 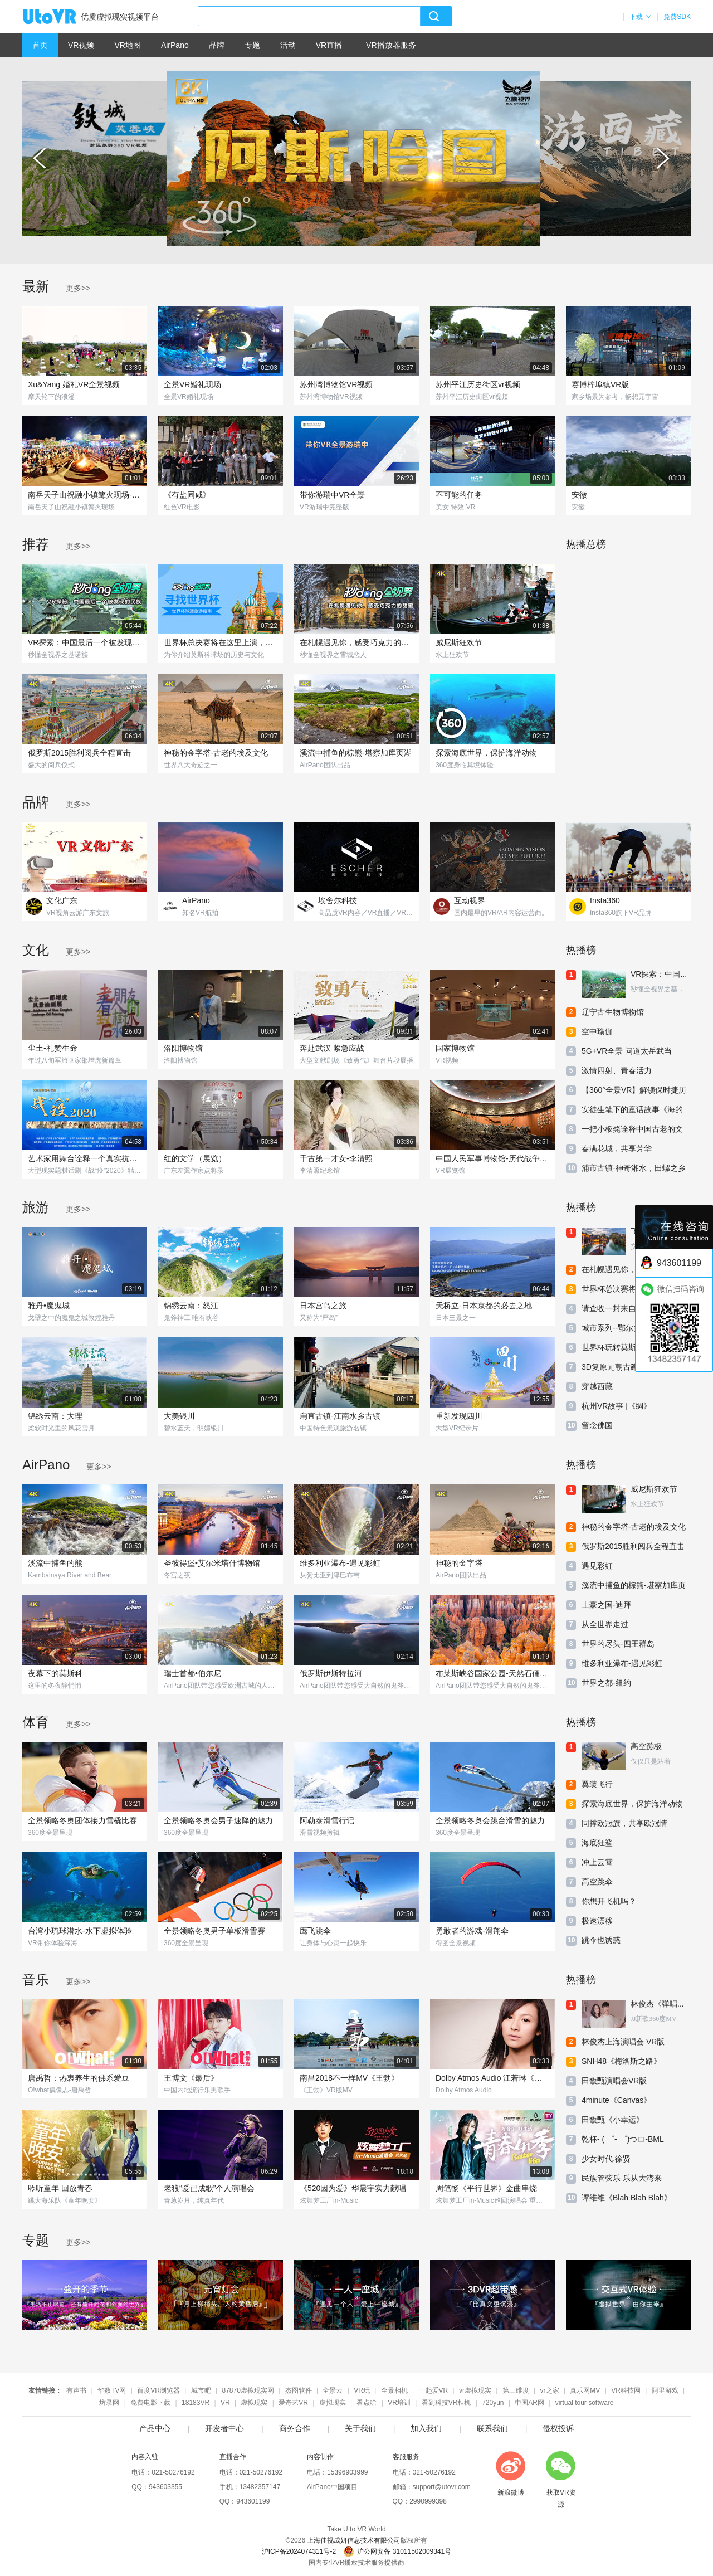 I want to click on 沪公网安备 31011502009341号, so click(x=397, y=2551).